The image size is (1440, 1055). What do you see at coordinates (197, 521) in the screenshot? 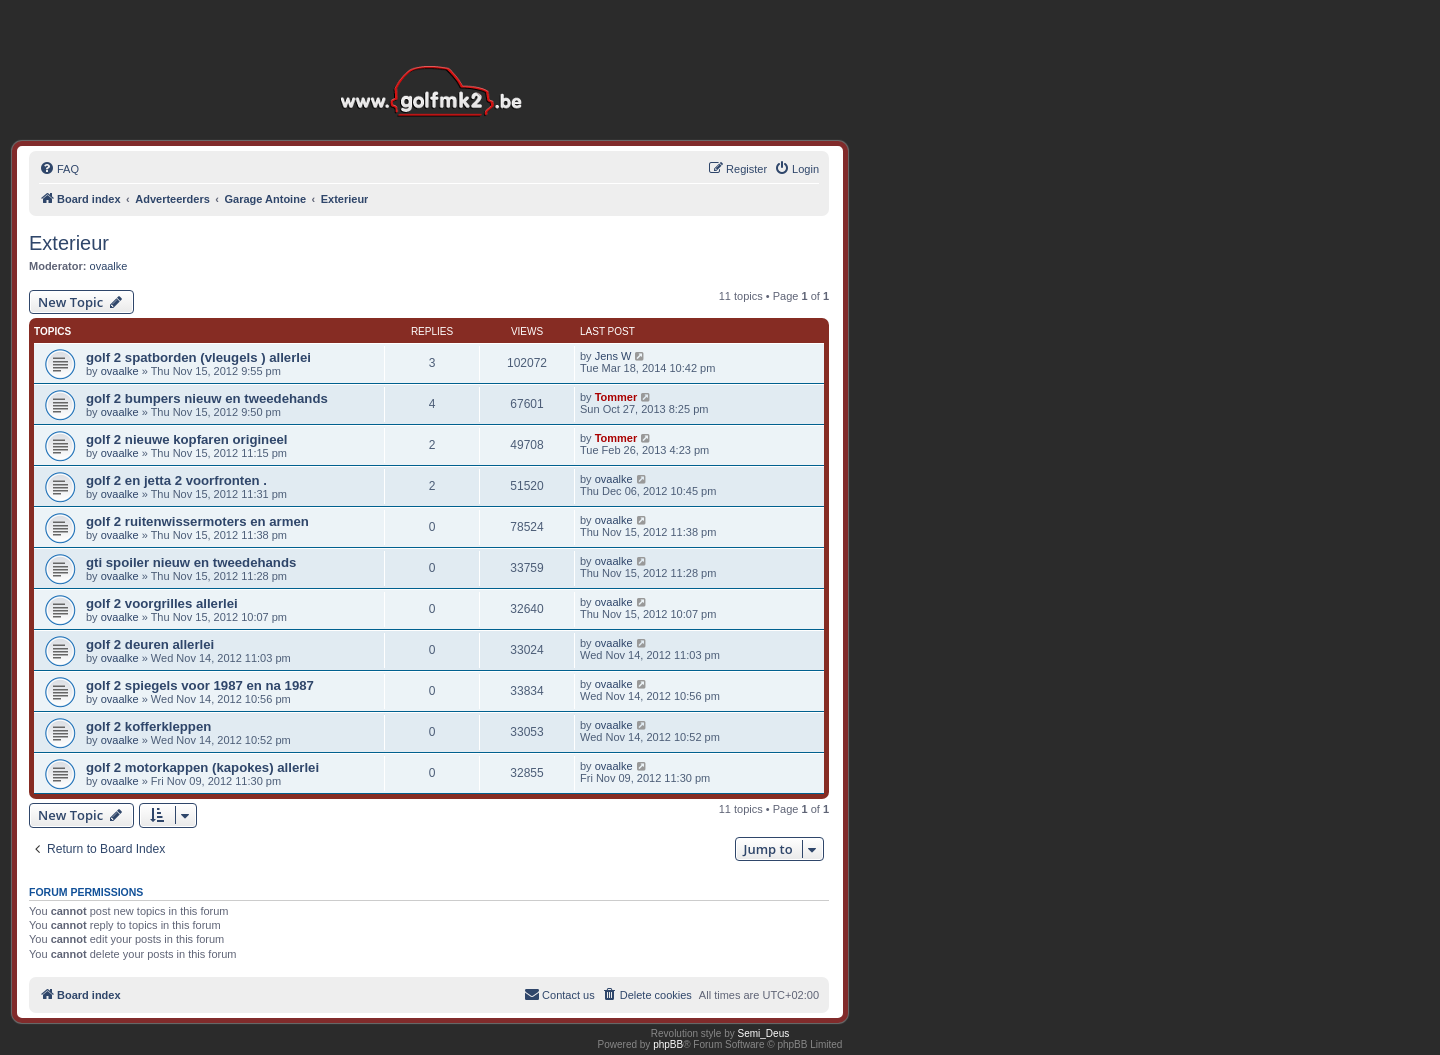
I see `golf 2 ruitenwissermoters en armen` at bounding box center [197, 521].